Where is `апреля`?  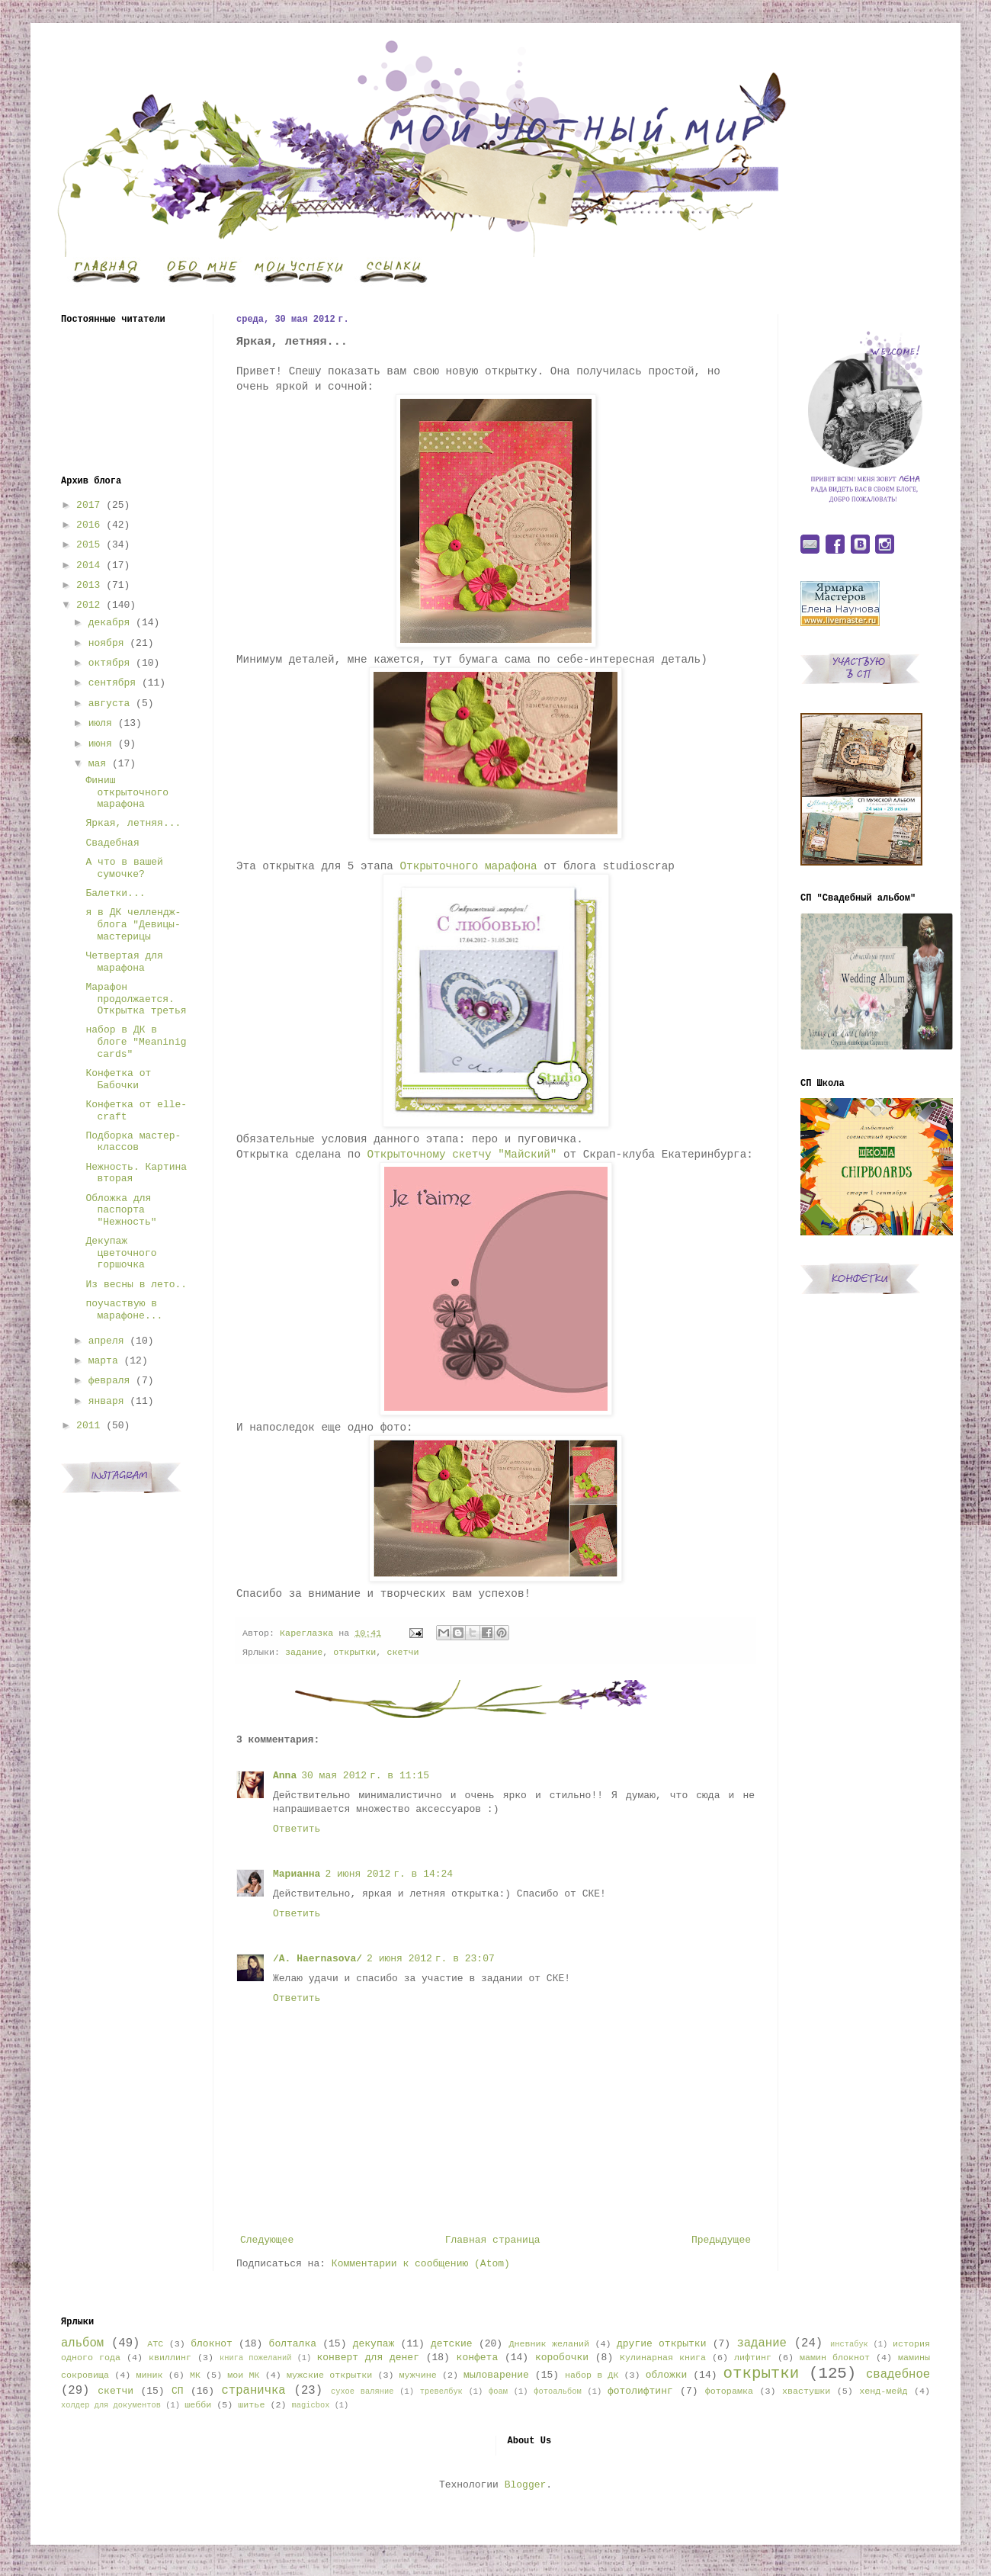
апреля is located at coordinates (106, 1341).